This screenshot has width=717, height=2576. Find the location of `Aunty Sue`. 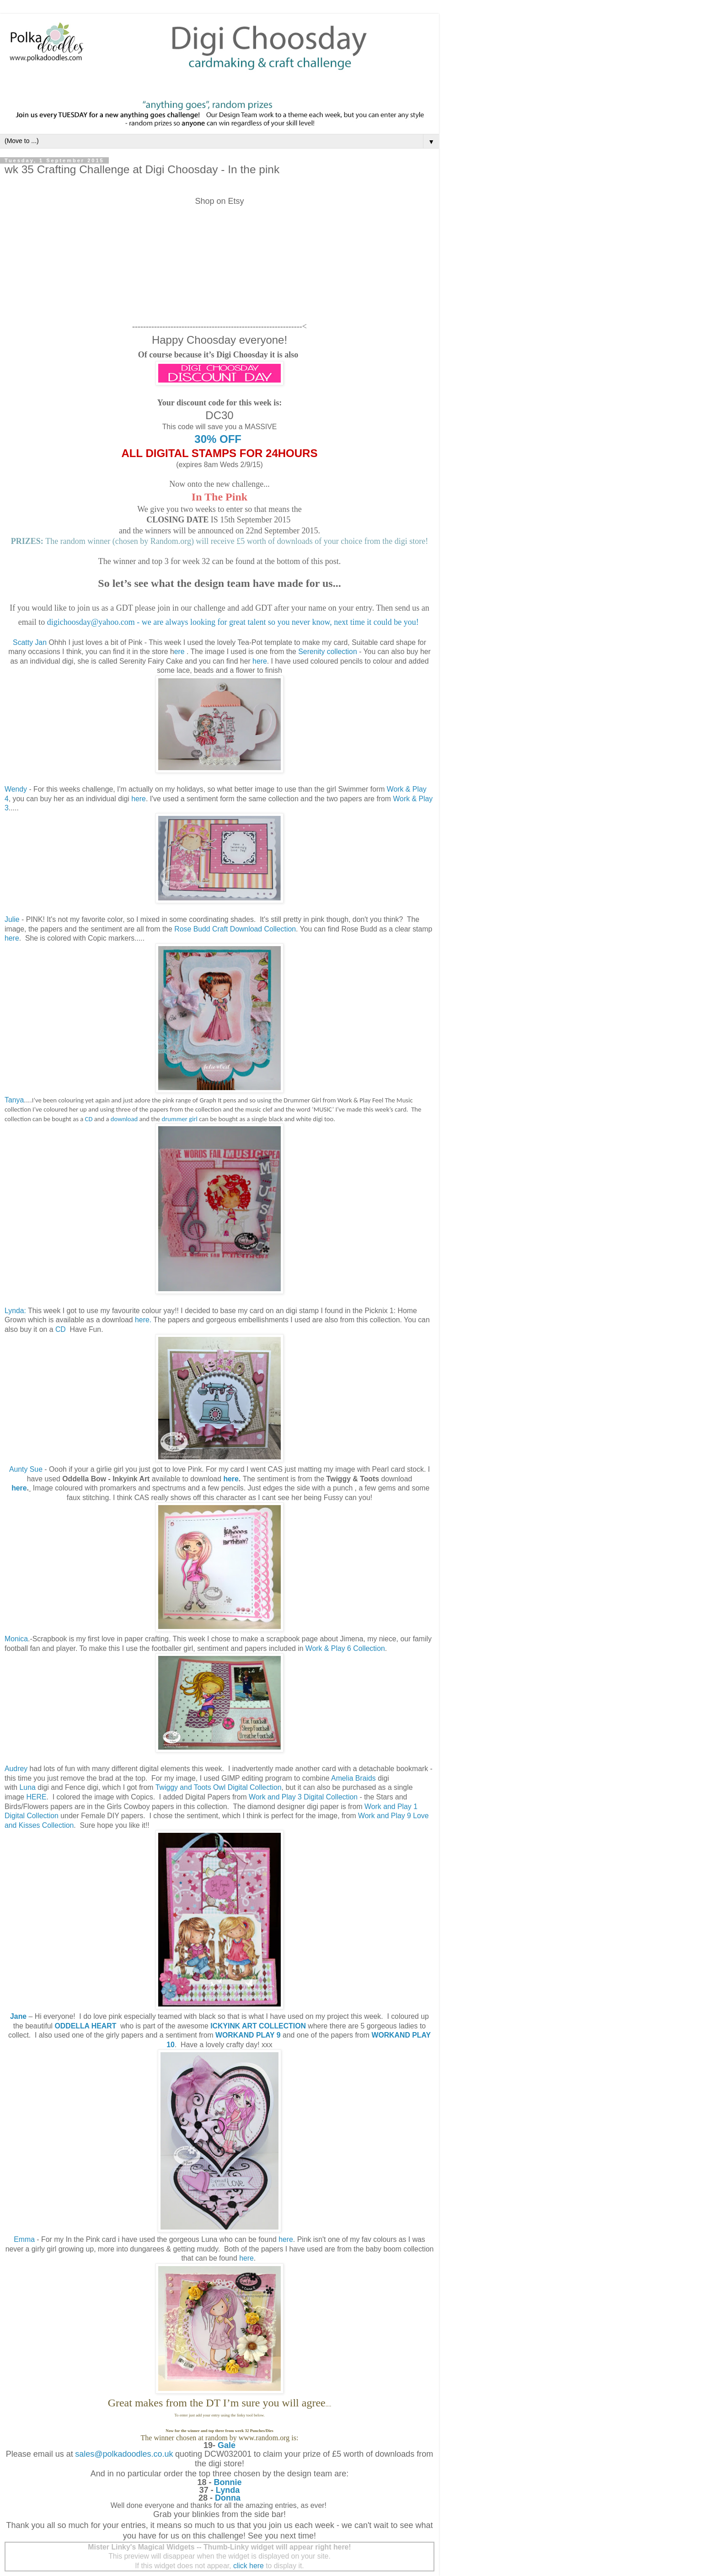

Aunty Sue is located at coordinates (26, 1469).